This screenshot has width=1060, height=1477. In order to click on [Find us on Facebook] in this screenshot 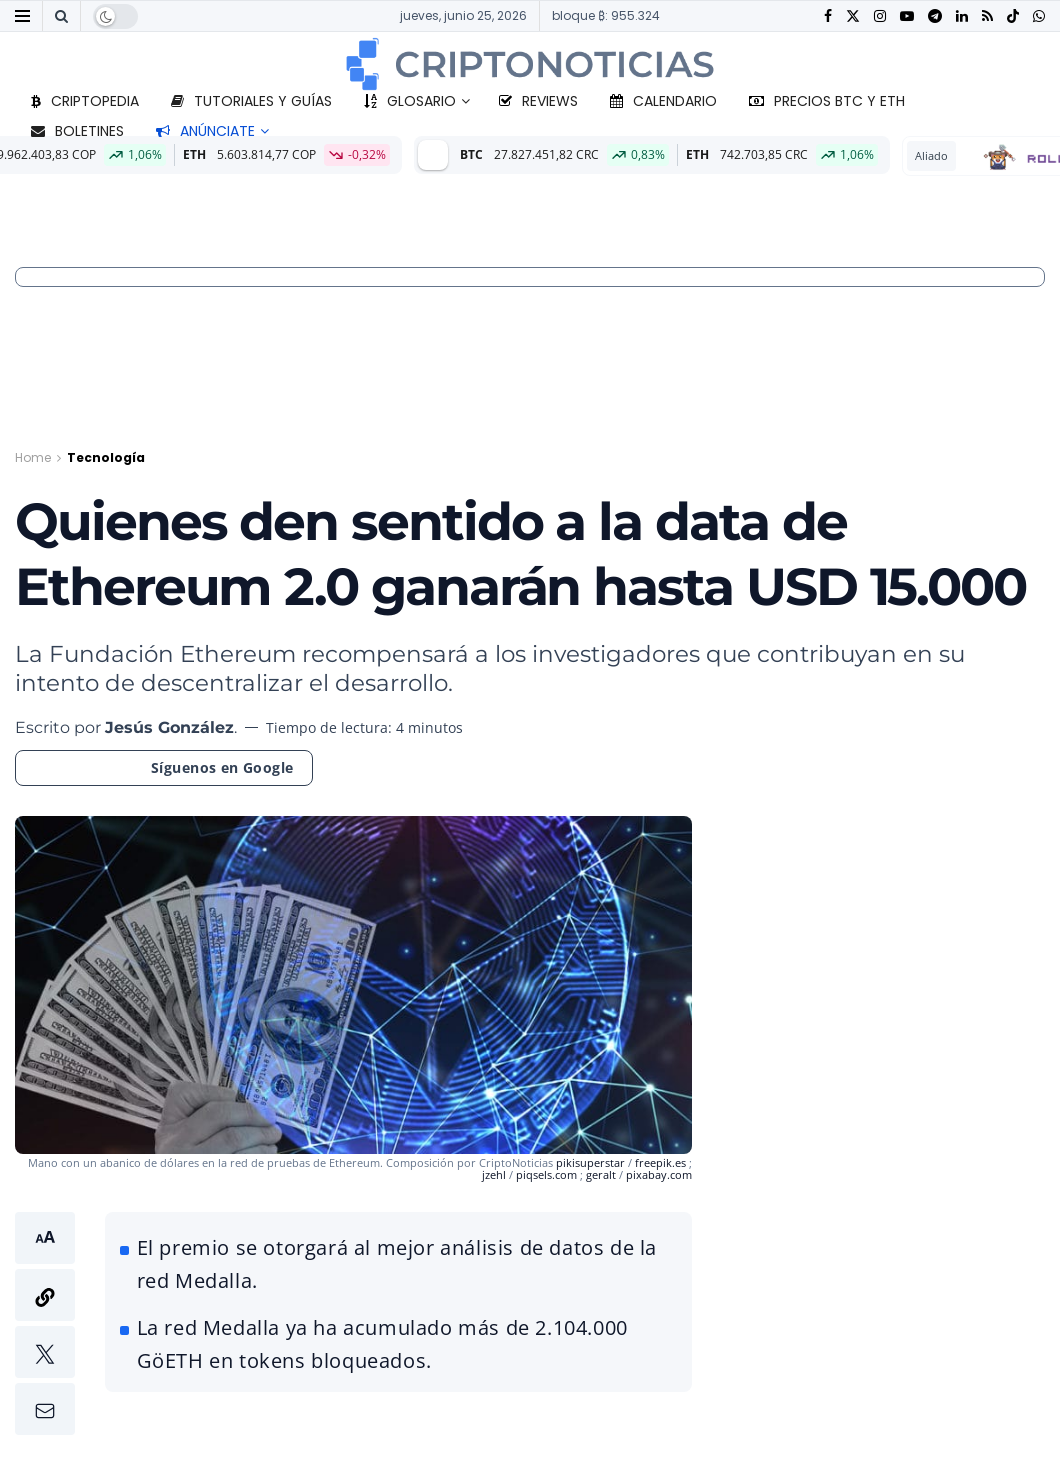, I will do `click(828, 16)`.